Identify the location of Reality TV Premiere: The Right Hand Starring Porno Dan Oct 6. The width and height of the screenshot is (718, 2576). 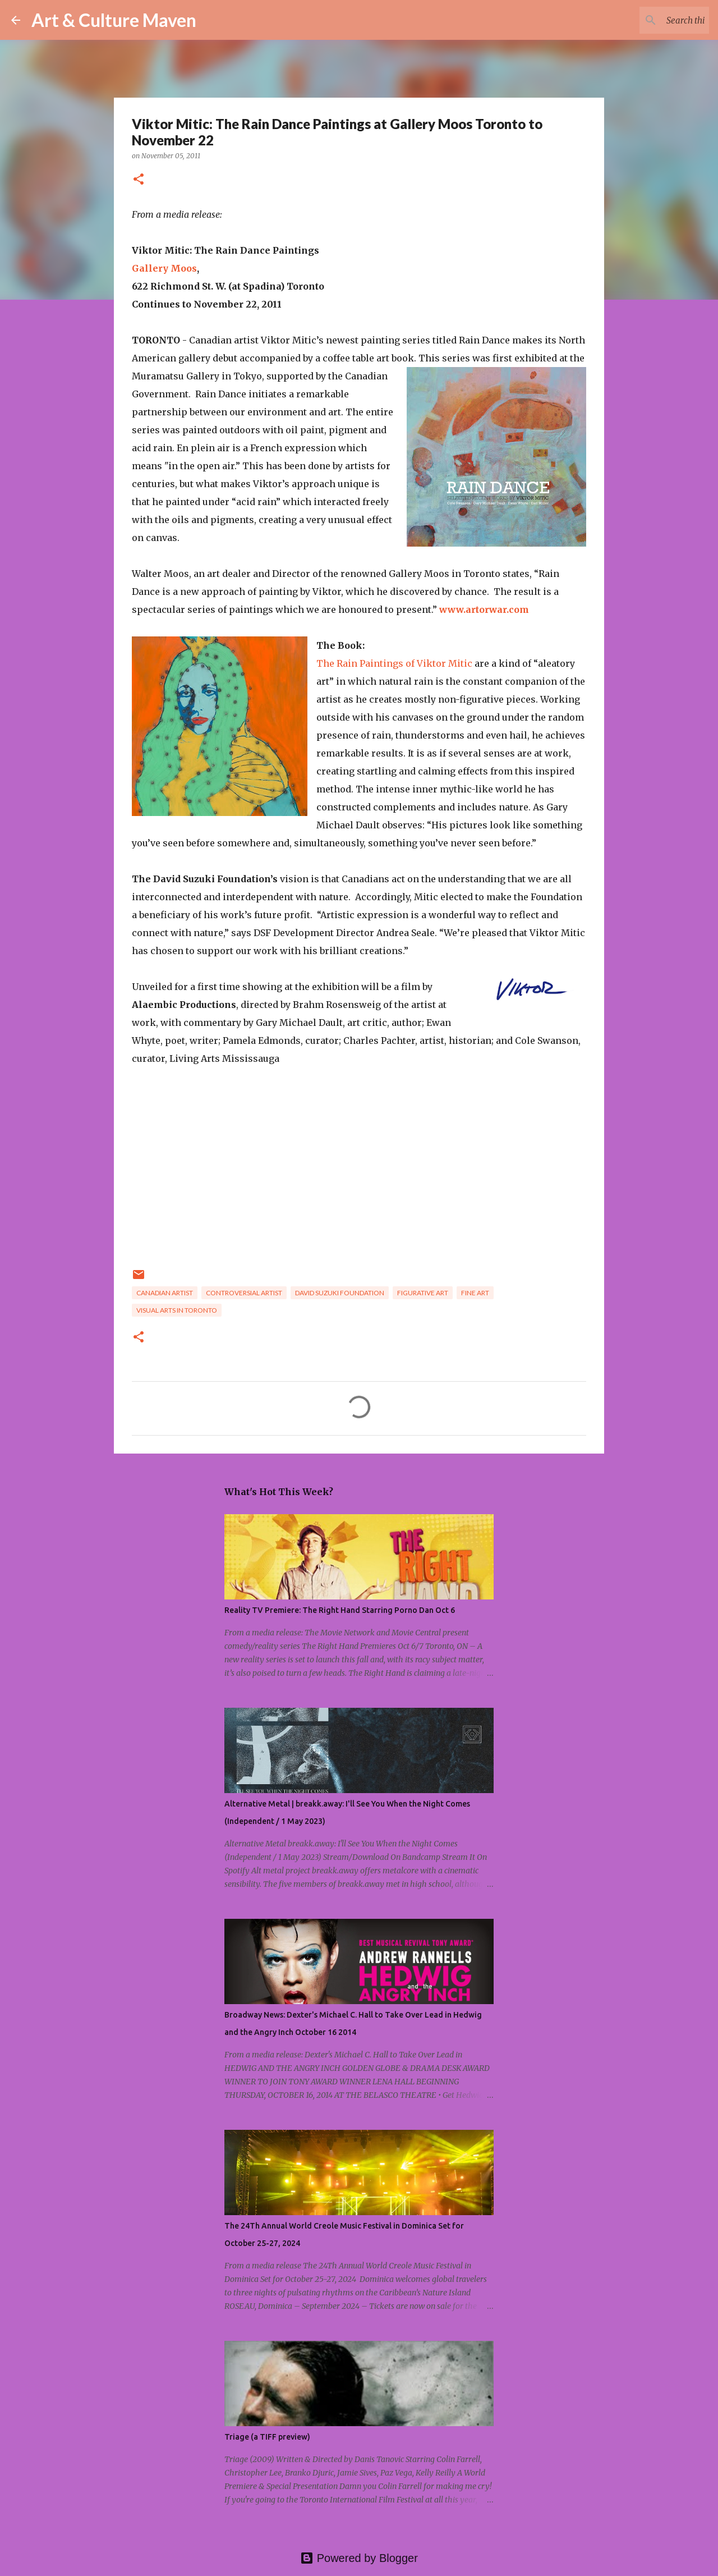
(339, 1610).